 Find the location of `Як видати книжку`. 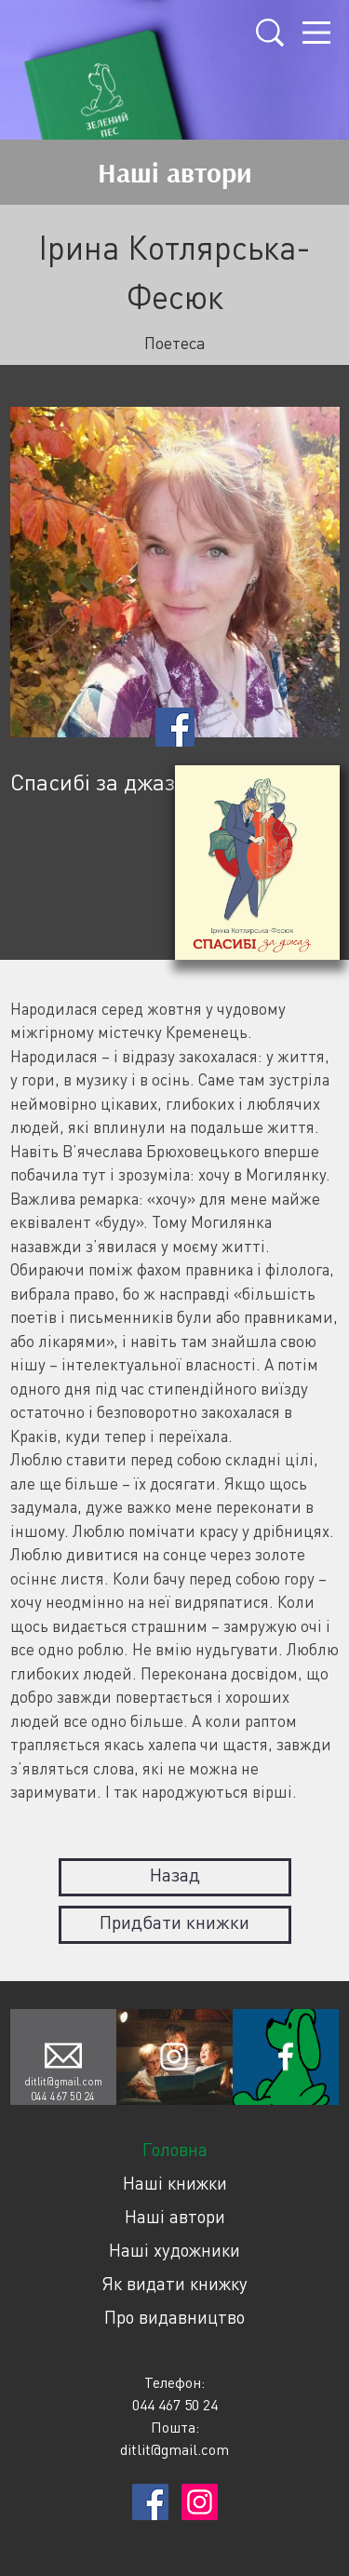

Як видати книжку is located at coordinates (174, 2283).